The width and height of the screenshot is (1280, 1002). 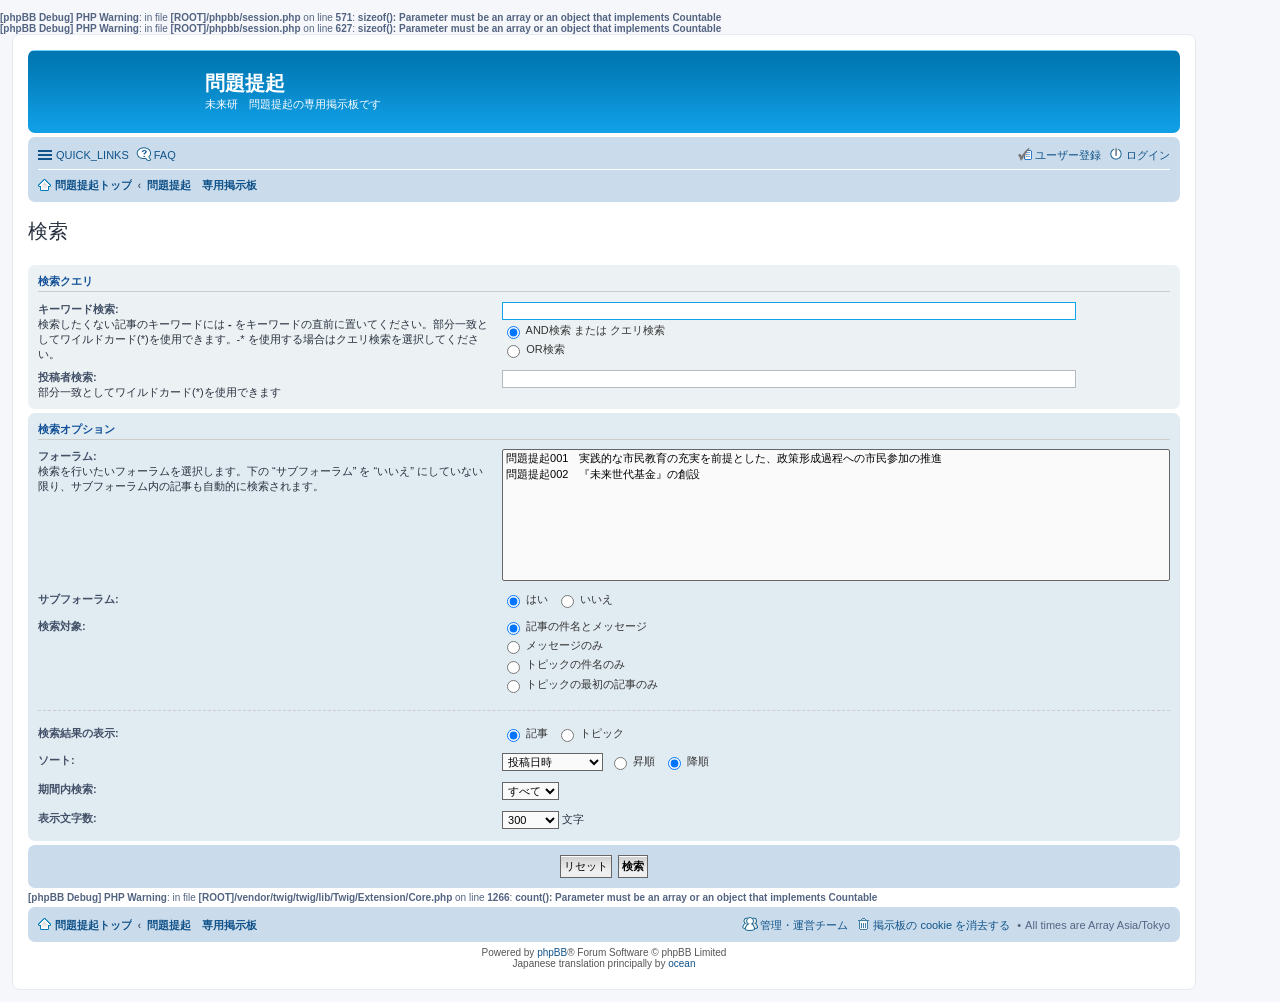 I want to click on 問題提起トップ, so click(x=93, y=925).